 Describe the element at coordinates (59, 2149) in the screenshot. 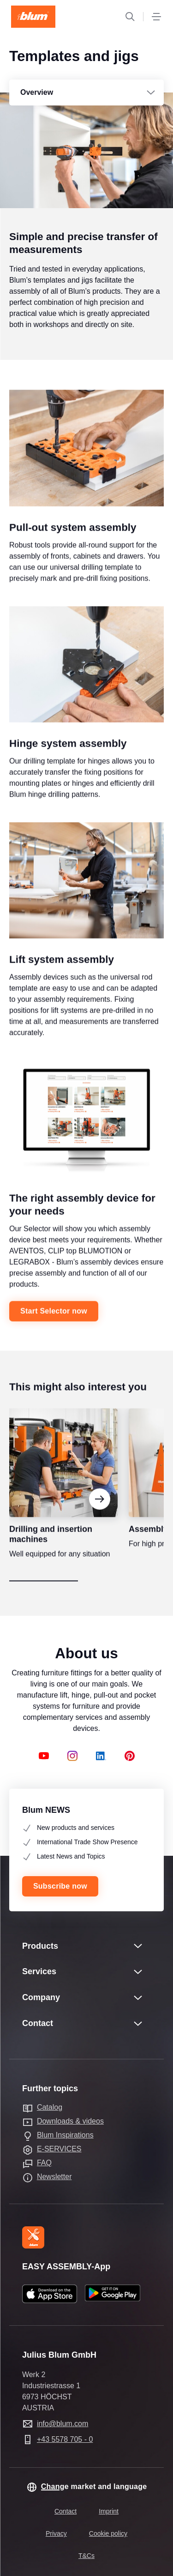

I see `E-SERVICES` at that location.